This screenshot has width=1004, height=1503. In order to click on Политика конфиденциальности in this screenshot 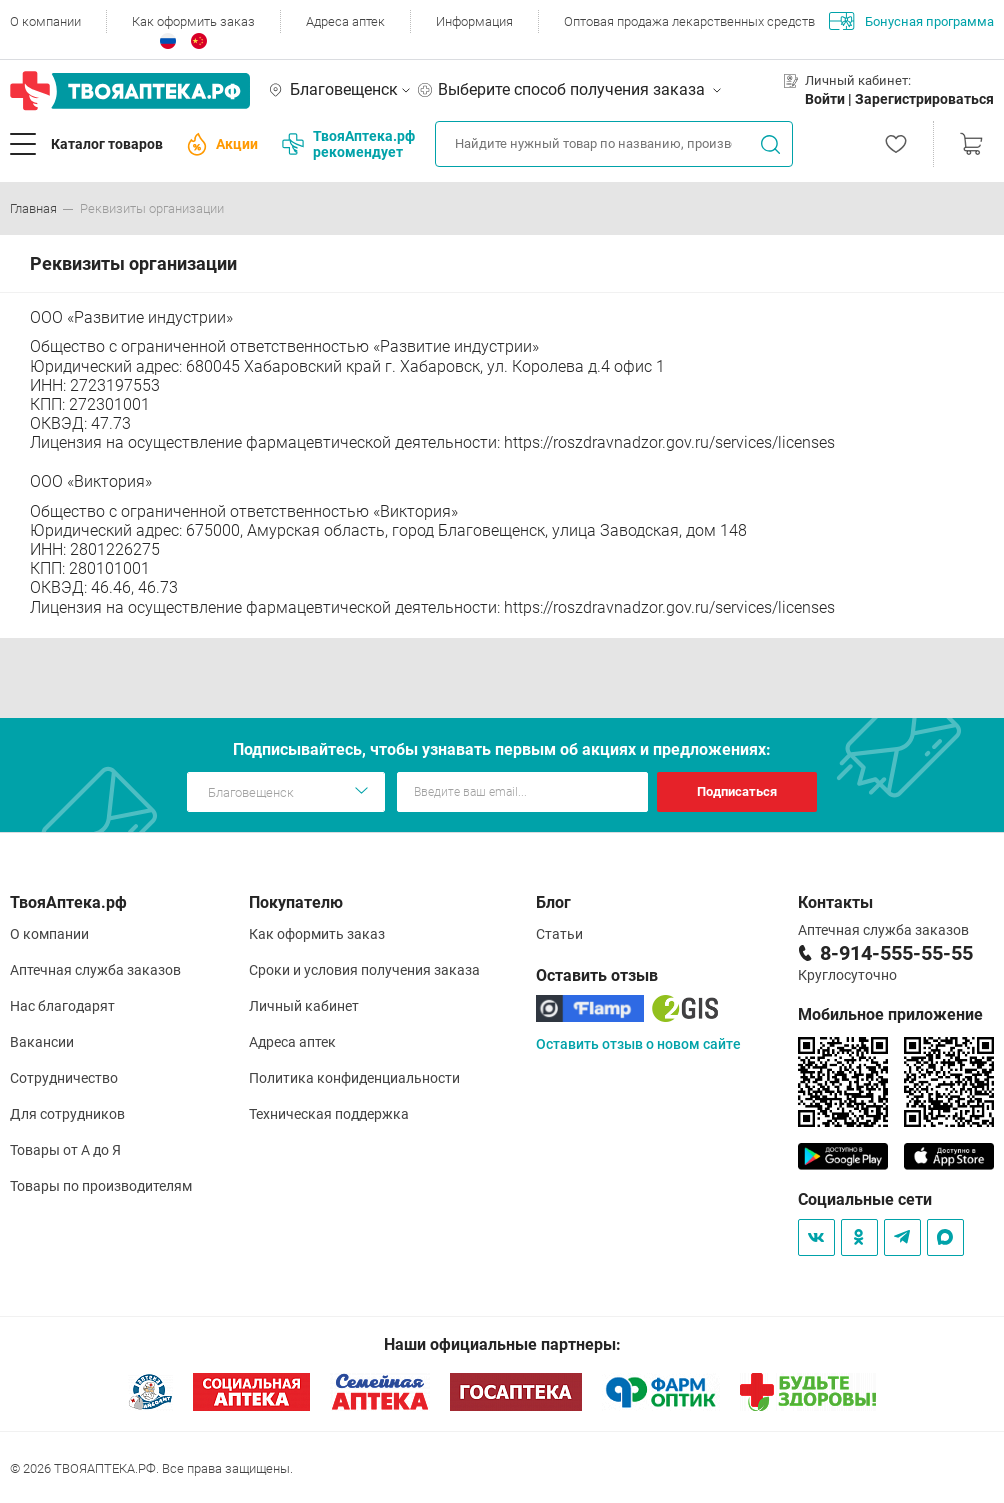, I will do `click(354, 1078)`.